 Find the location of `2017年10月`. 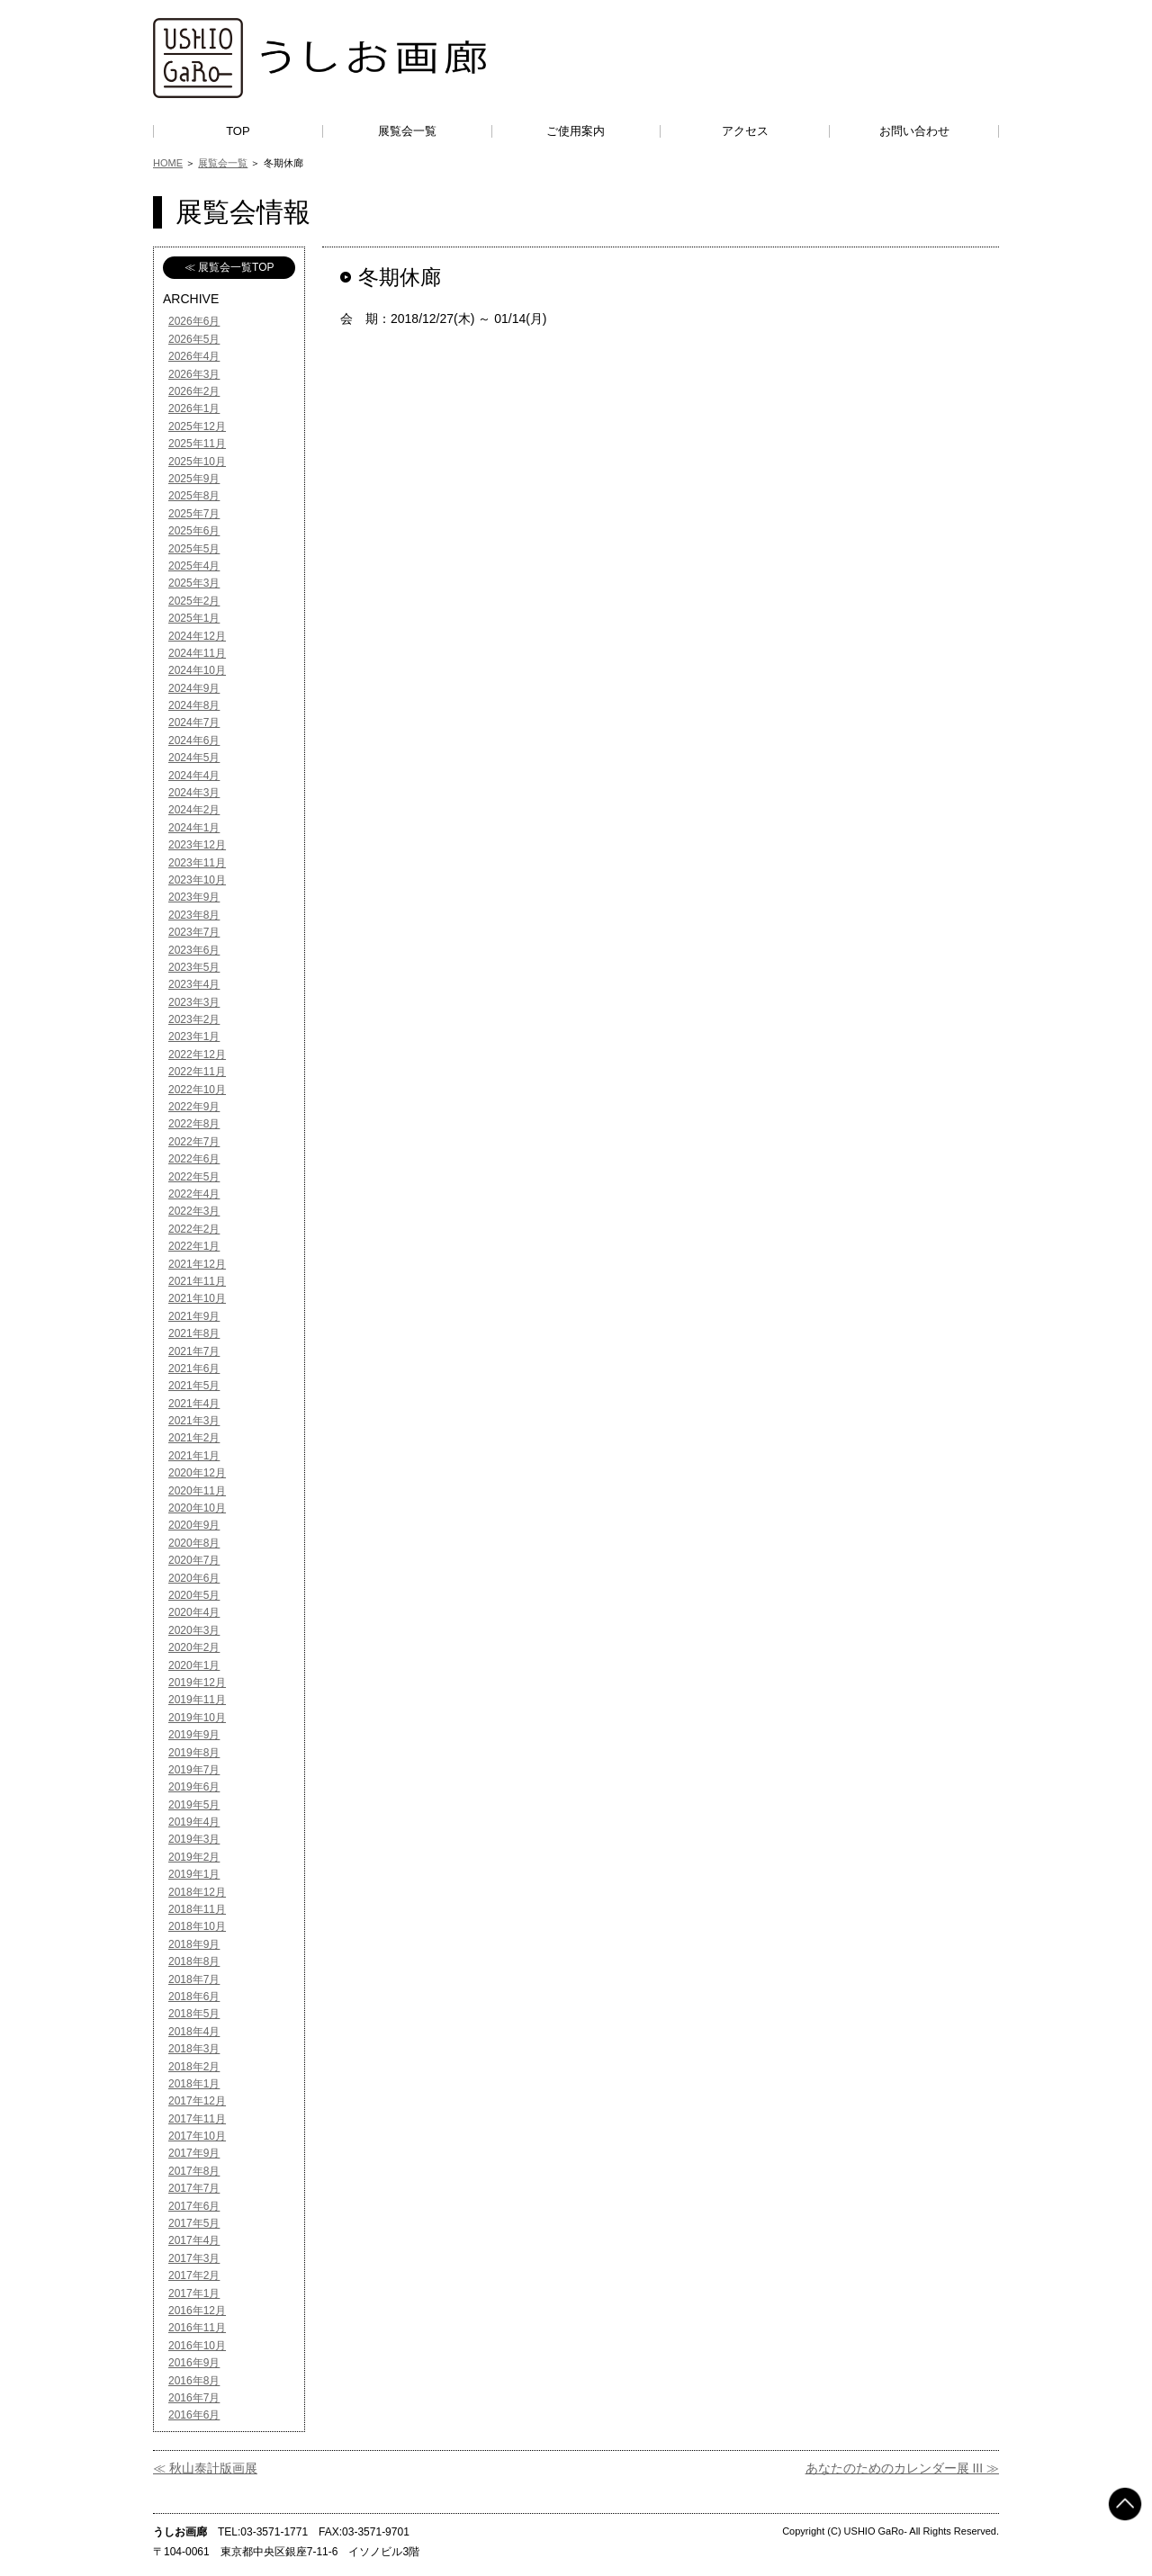

2017年10月 is located at coordinates (197, 2136).